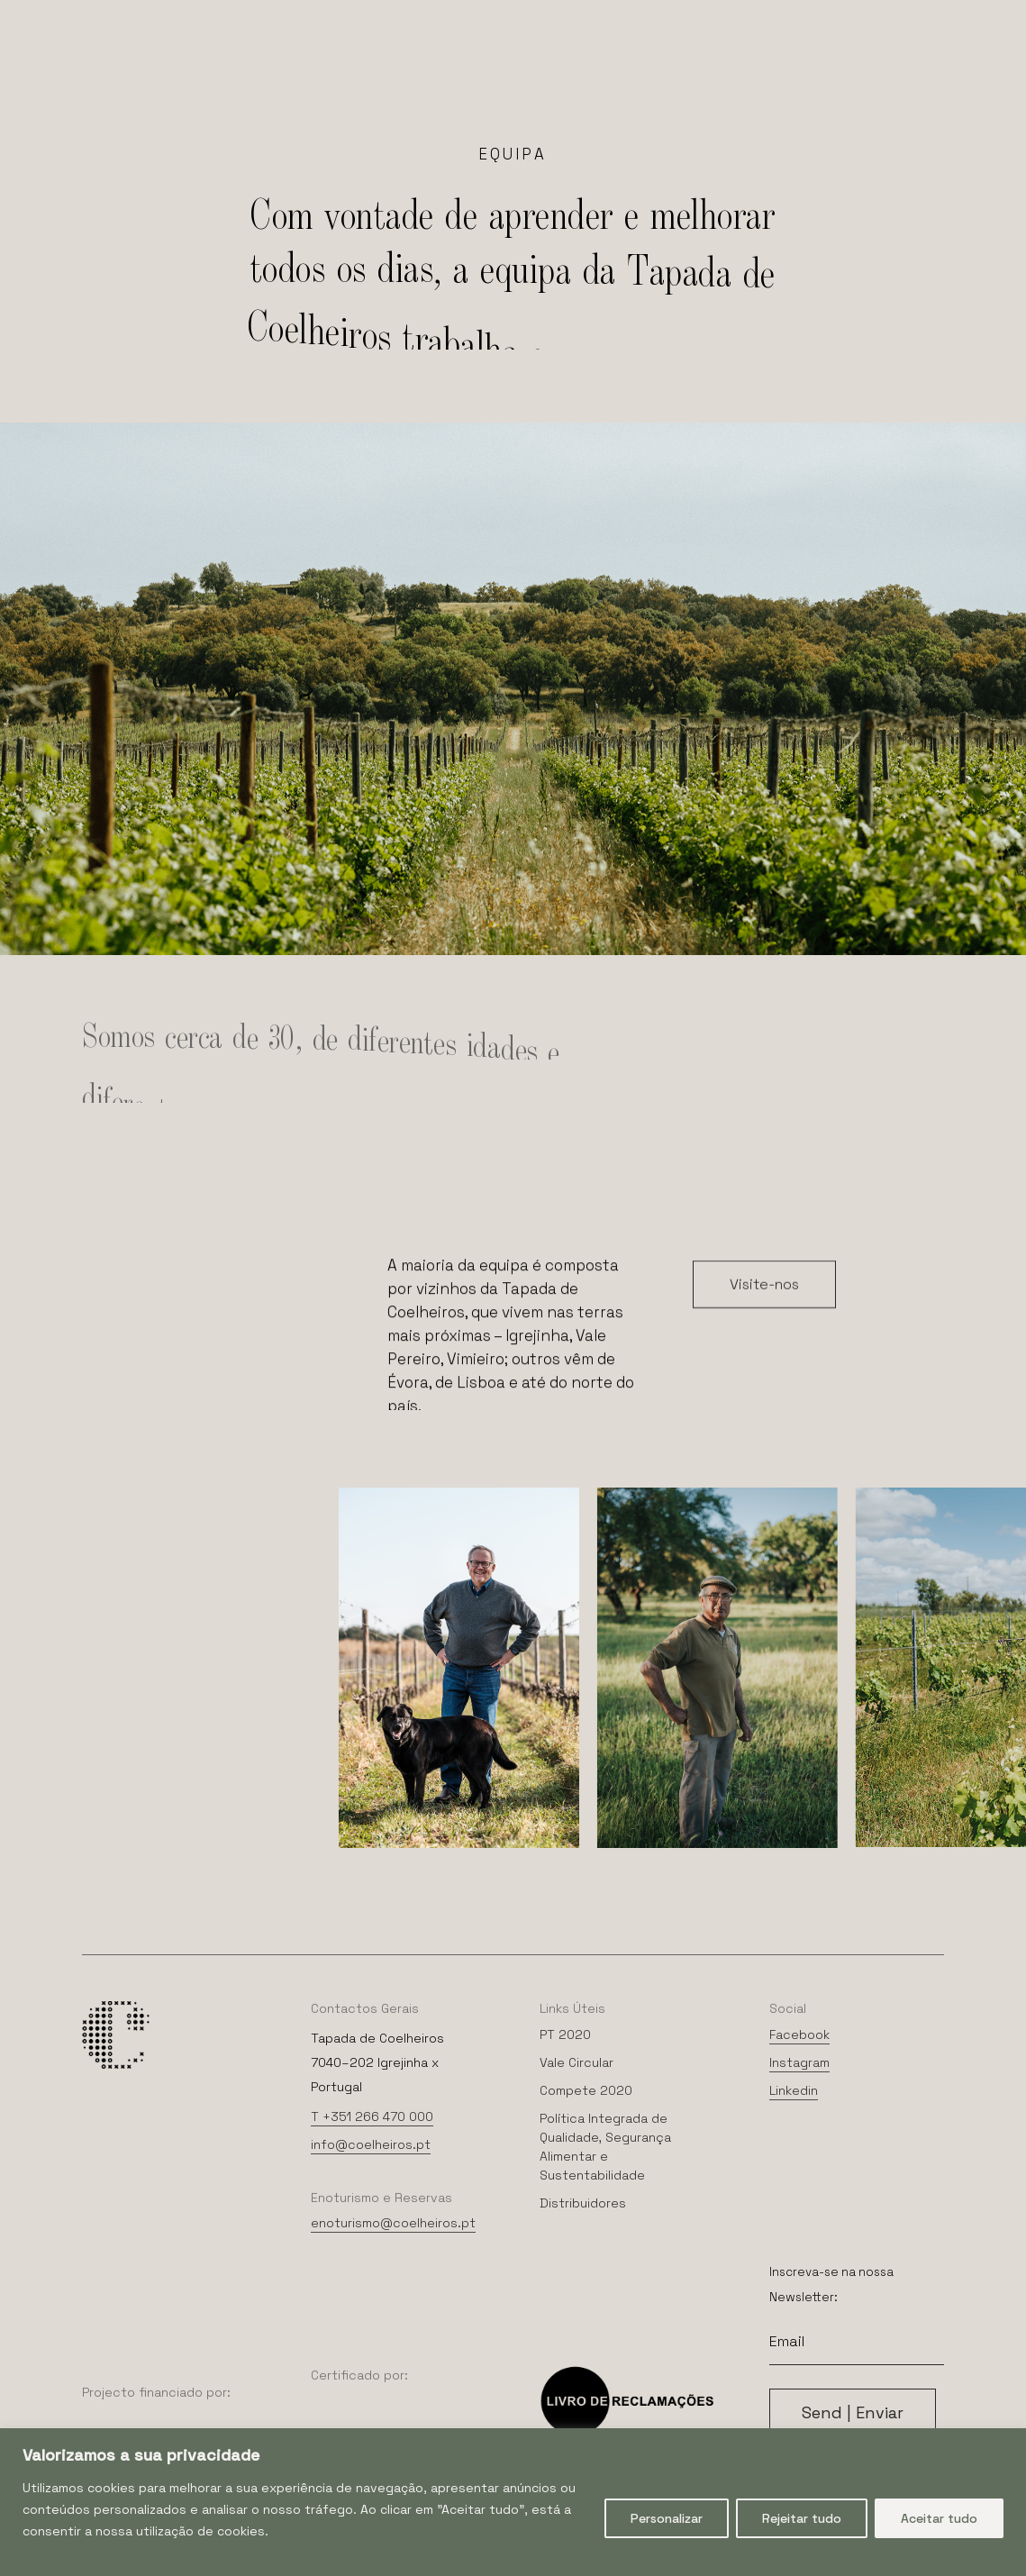  What do you see at coordinates (667, 2518) in the screenshot?
I see `Personalizar` at bounding box center [667, 2518].